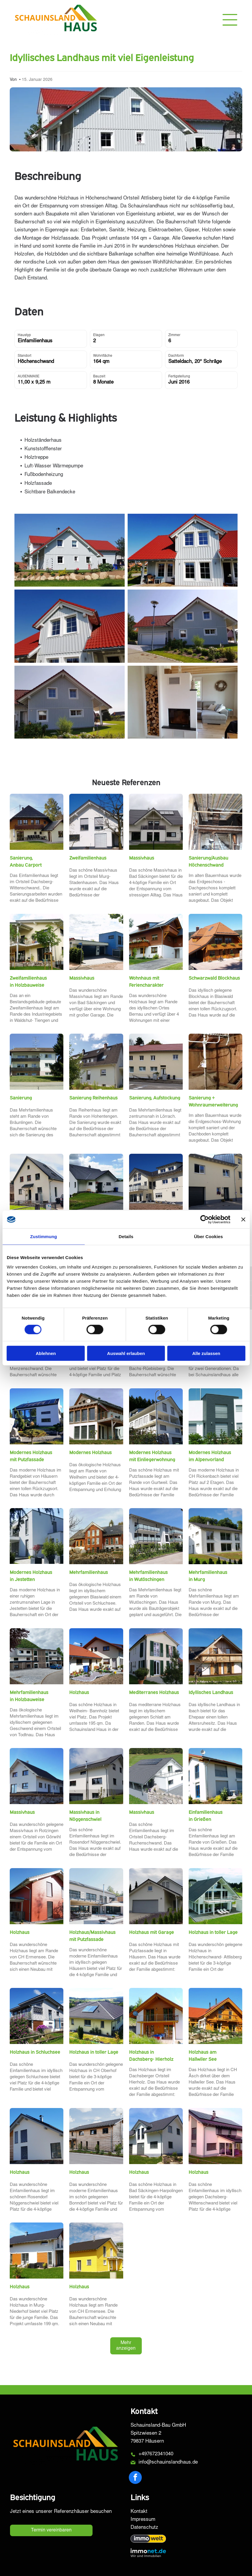 This screenshot has width=252, height=2576. I want to click on Sanierung, Anbau Carport, so click(26, 861).